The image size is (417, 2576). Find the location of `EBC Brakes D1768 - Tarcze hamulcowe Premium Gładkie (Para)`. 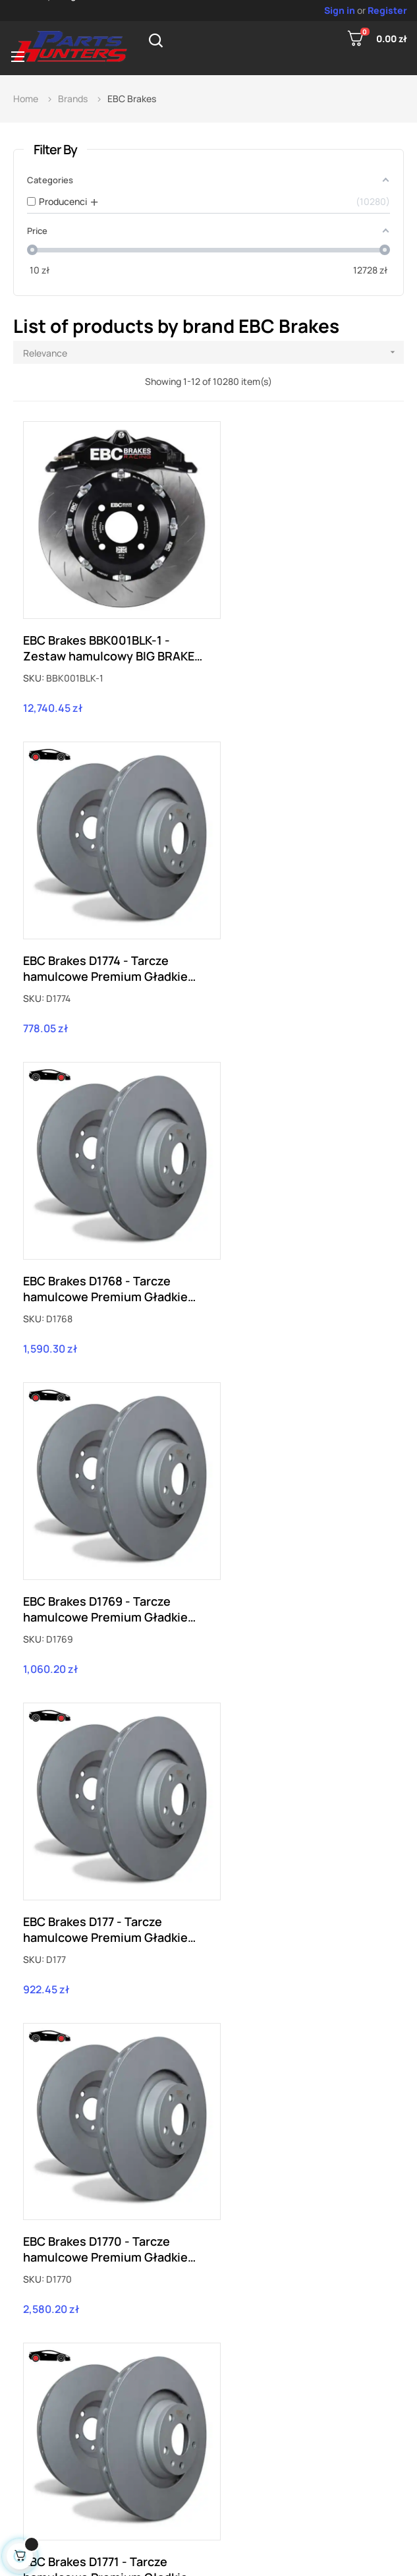

EBC Brakes D1768 - Tarcze hamulcowe Premium Gładkie (Para) is located at coordinates (105, 924).